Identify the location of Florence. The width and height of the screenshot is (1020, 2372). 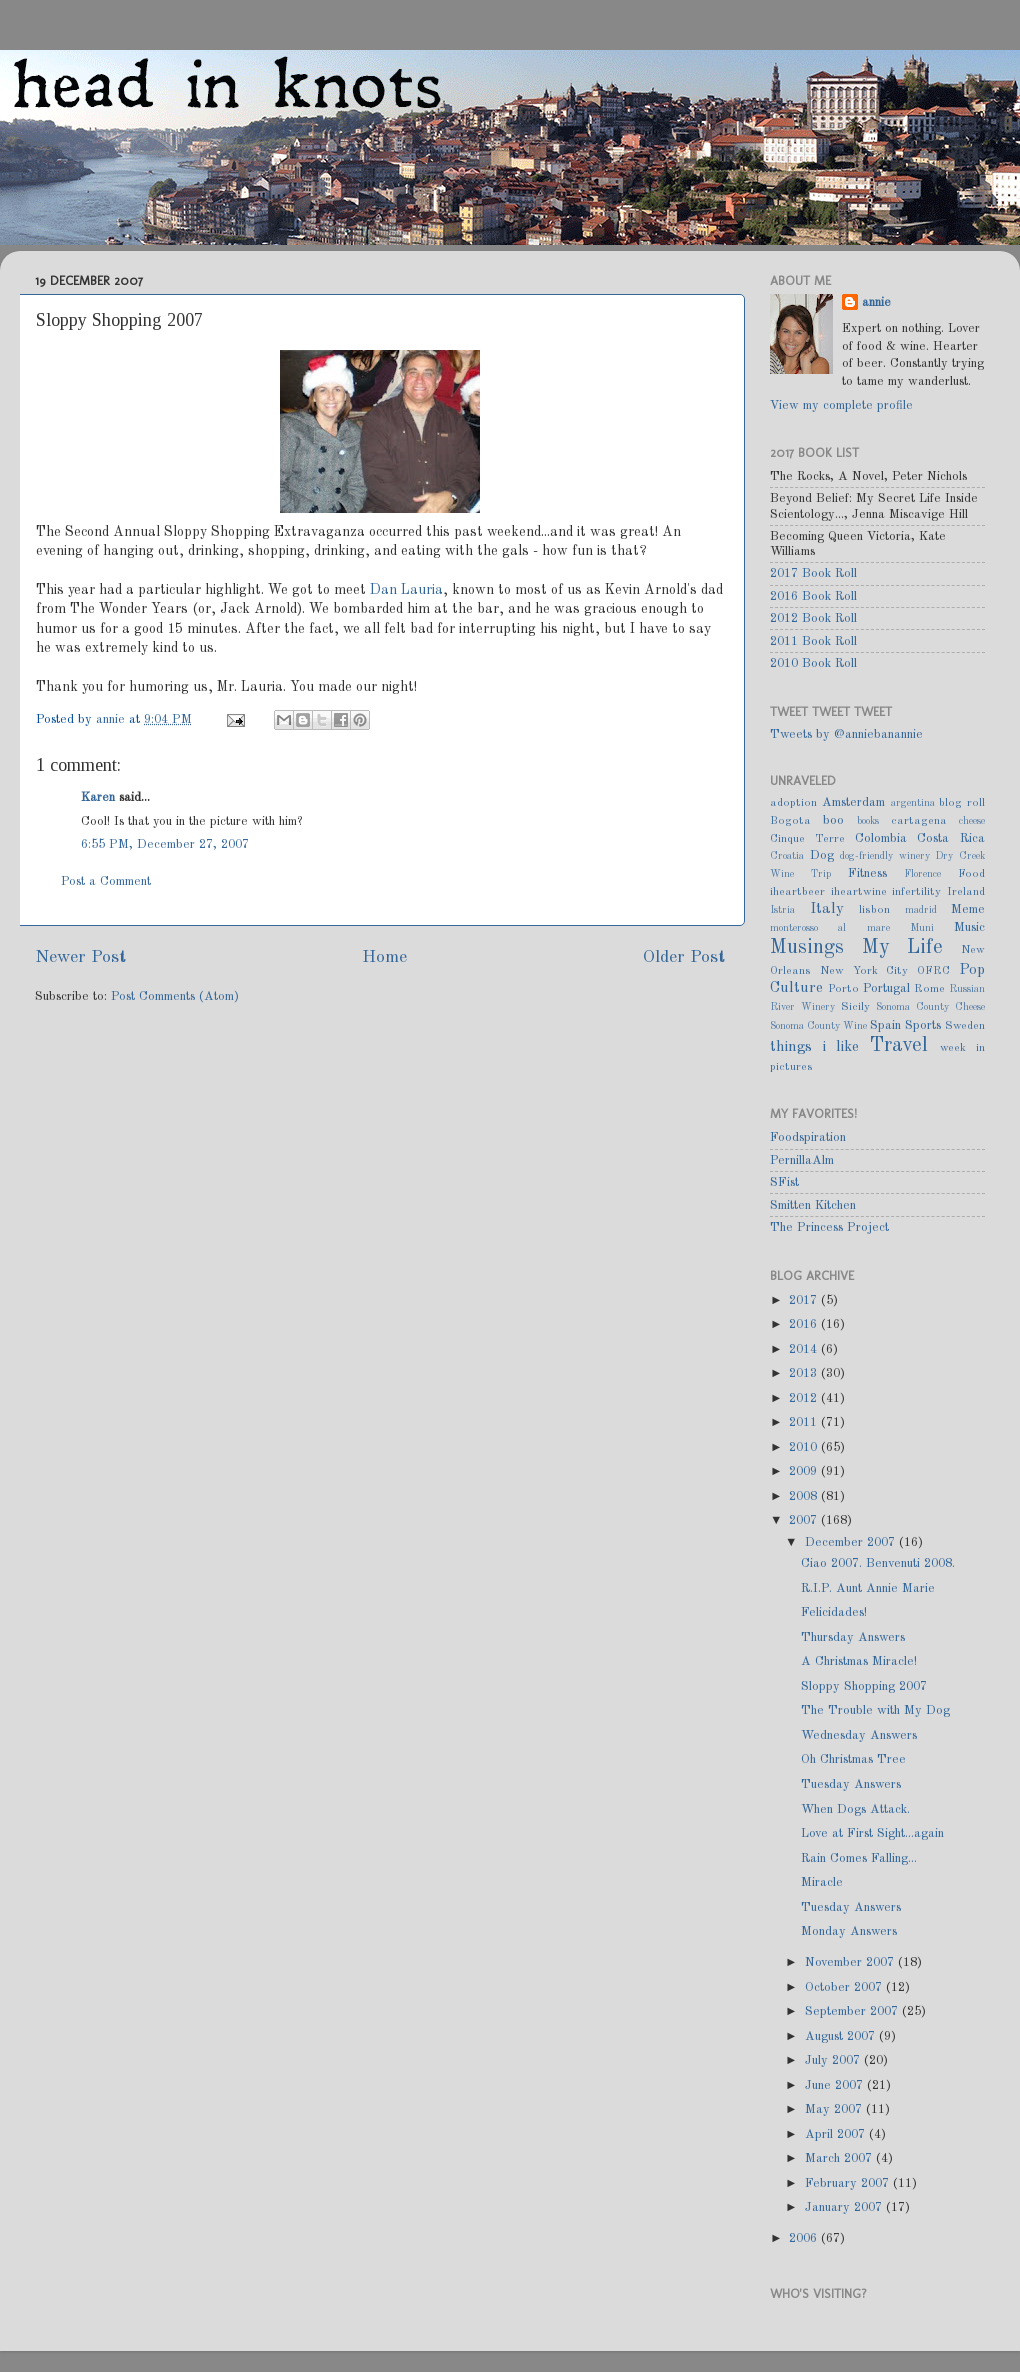
(922, 874).